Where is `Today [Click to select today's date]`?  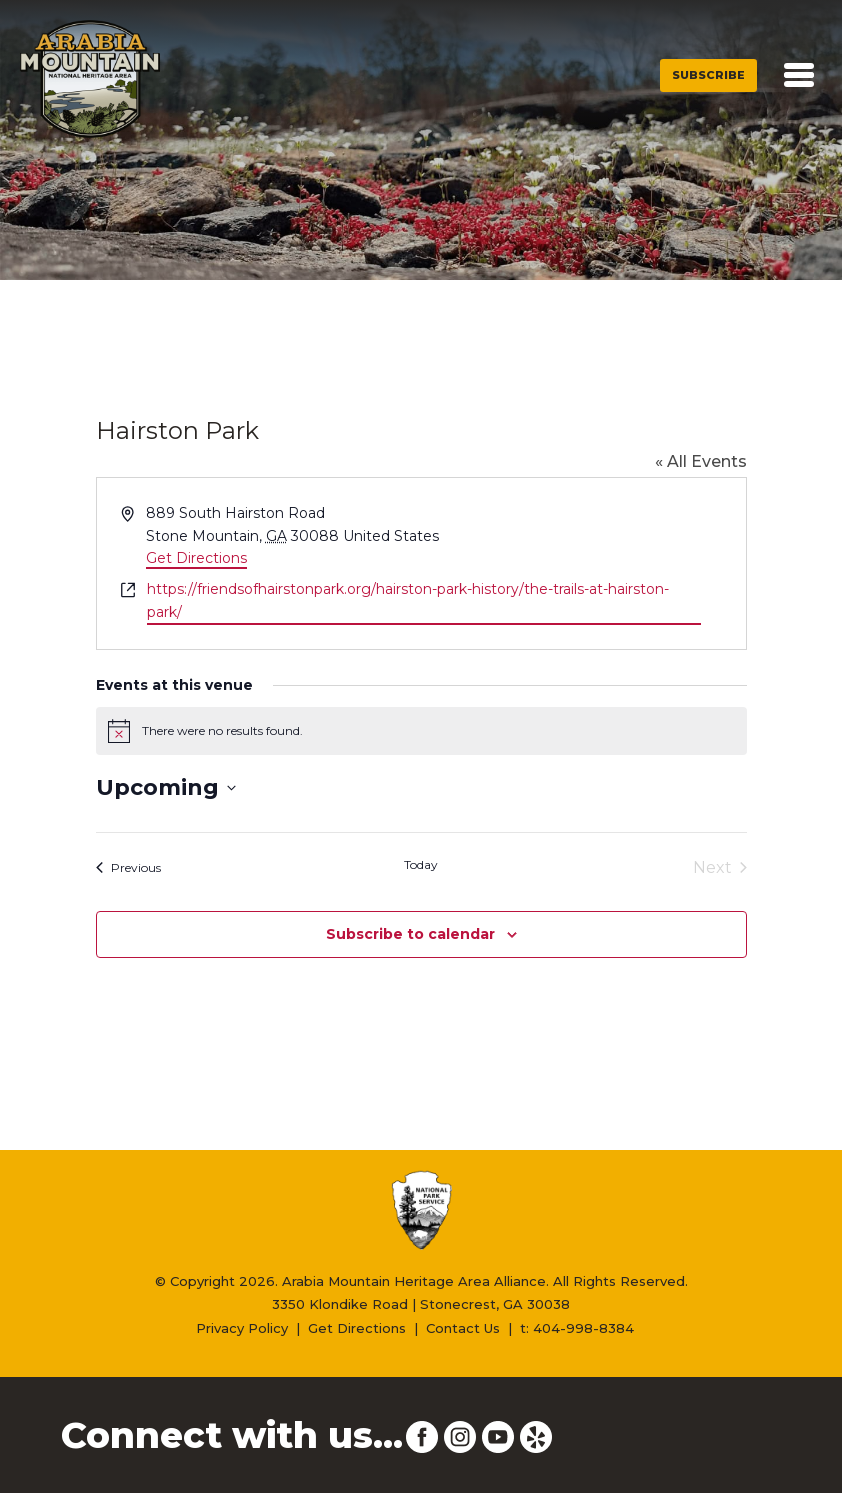 Today [Click to select today's date] is located at coordinates (421, 864).